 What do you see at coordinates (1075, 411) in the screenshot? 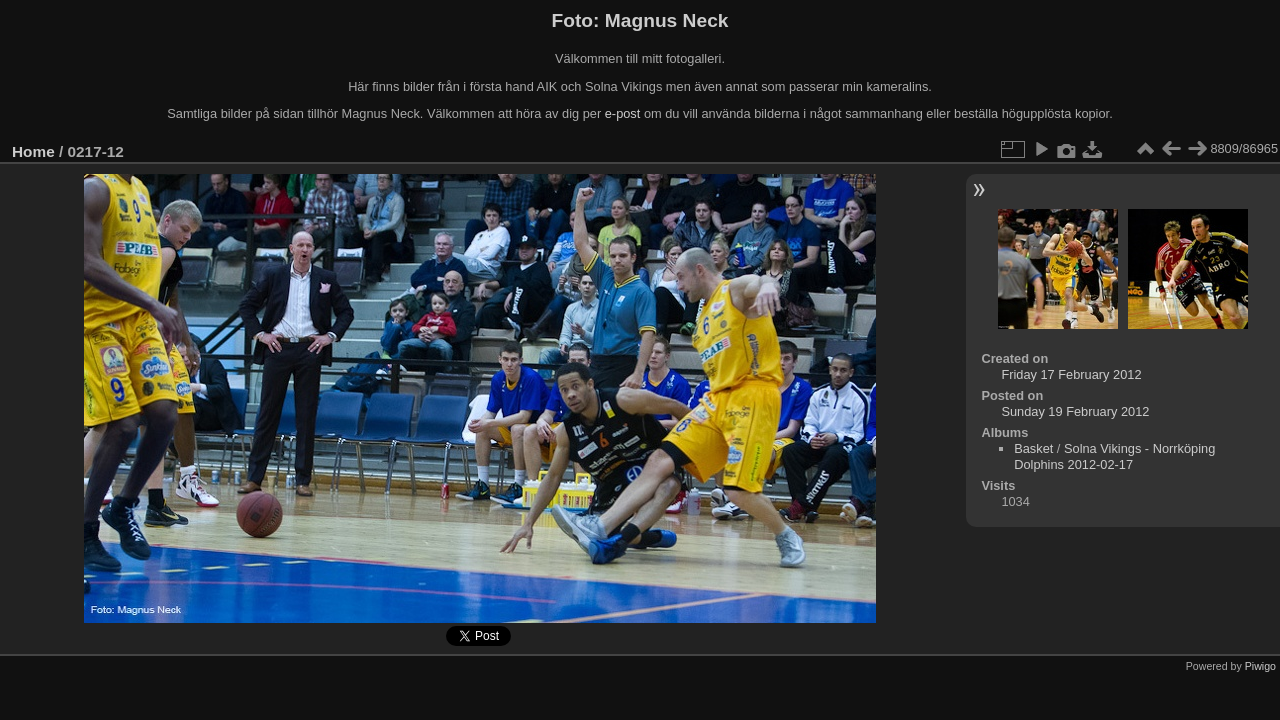
I see `Sunday 19 February 2012` at bounding box center [1075, 411].